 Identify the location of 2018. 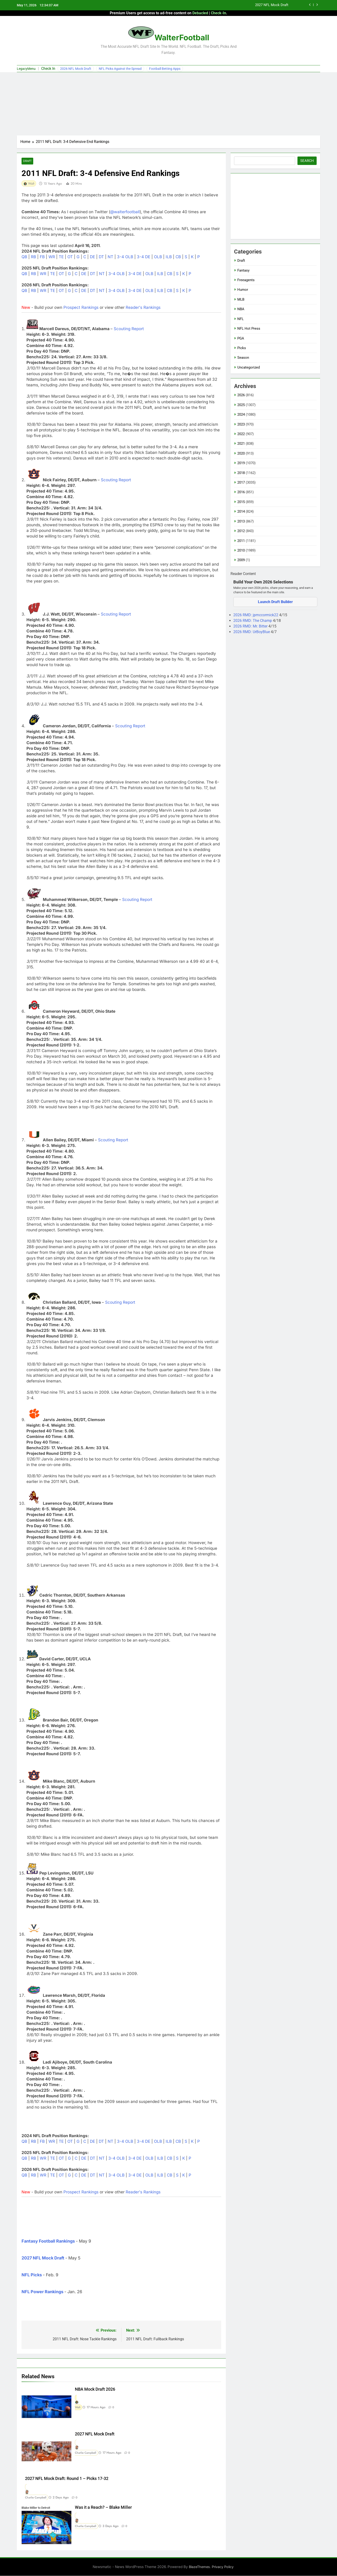
(241, 473).